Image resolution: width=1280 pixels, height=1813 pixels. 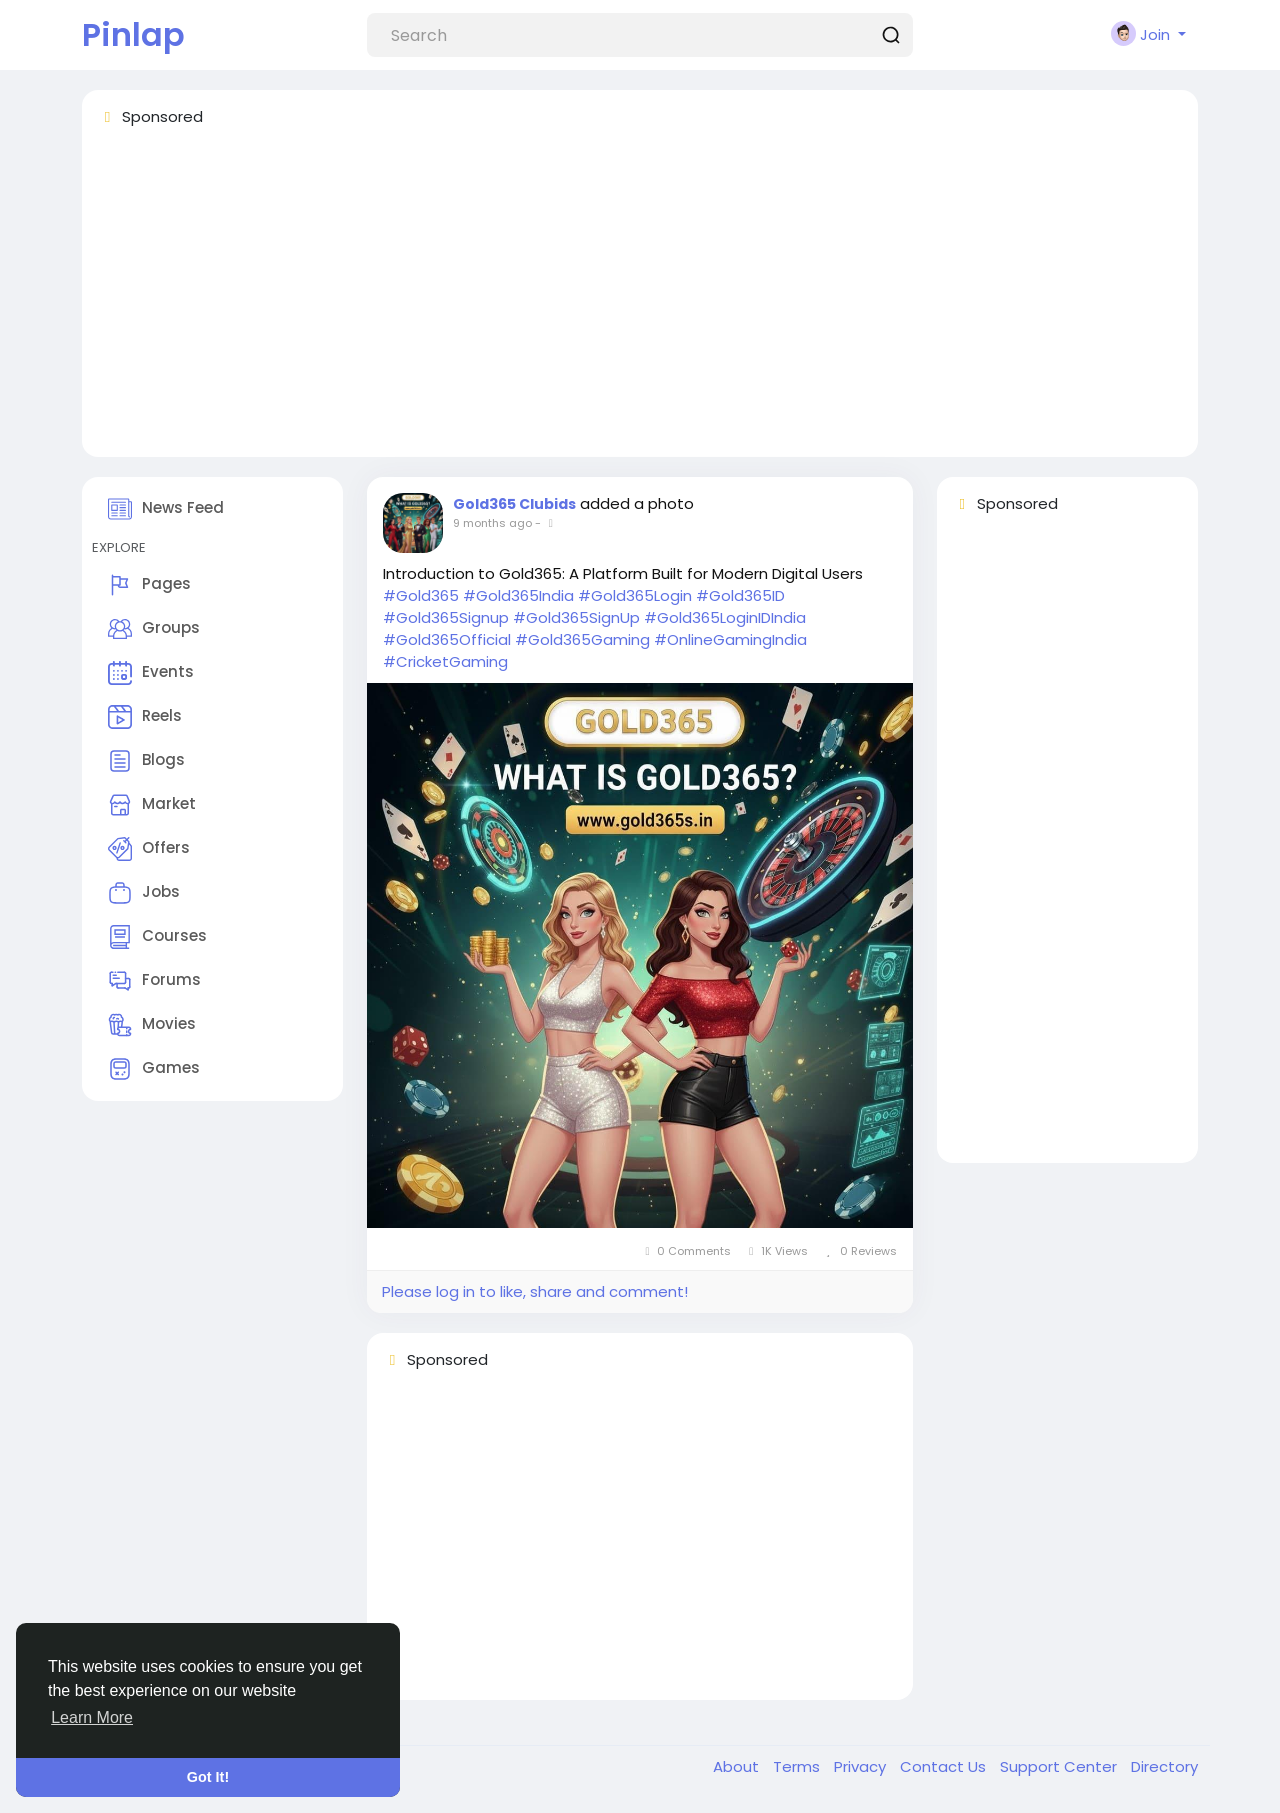 What do you see at coordinates (166, 509) in the screenshot?
I see `News Feed` at bounding box center [166, 509].